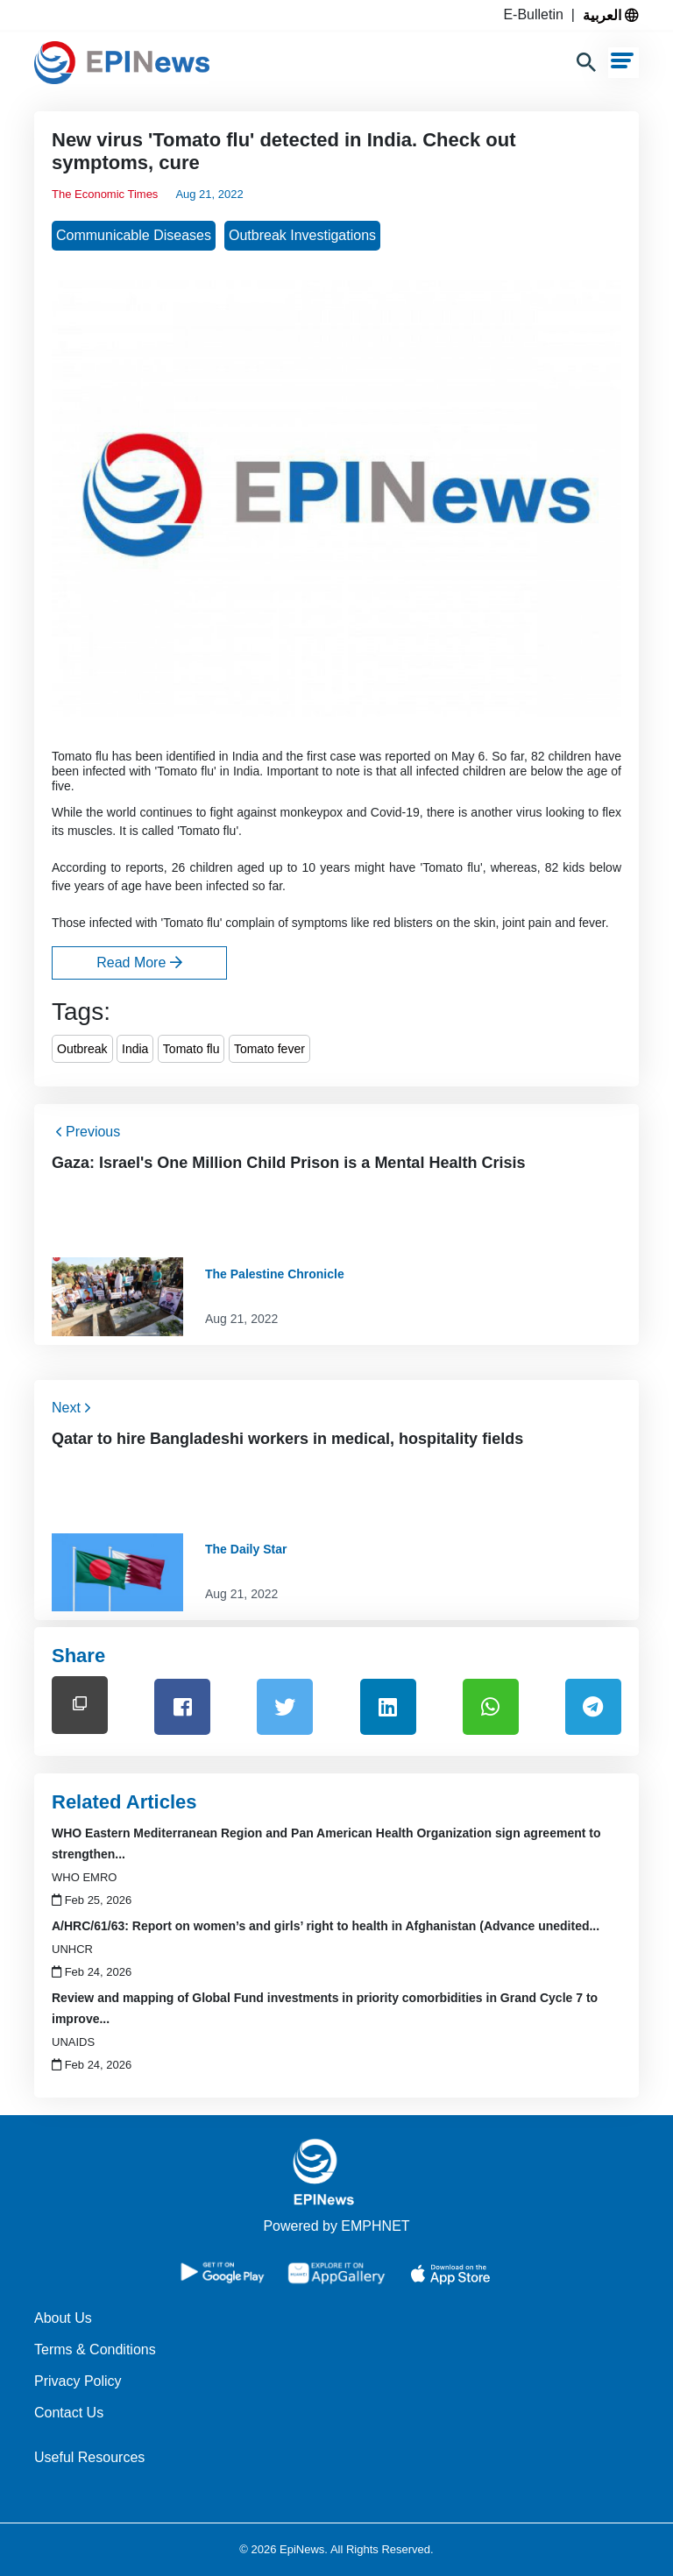 This screenshot has width=673, height=2576. I want to click on A/HRC/61/63: Report on women’s and girls’ right to health in Afghanistan (Advance unedited..., so click(325, 1926).